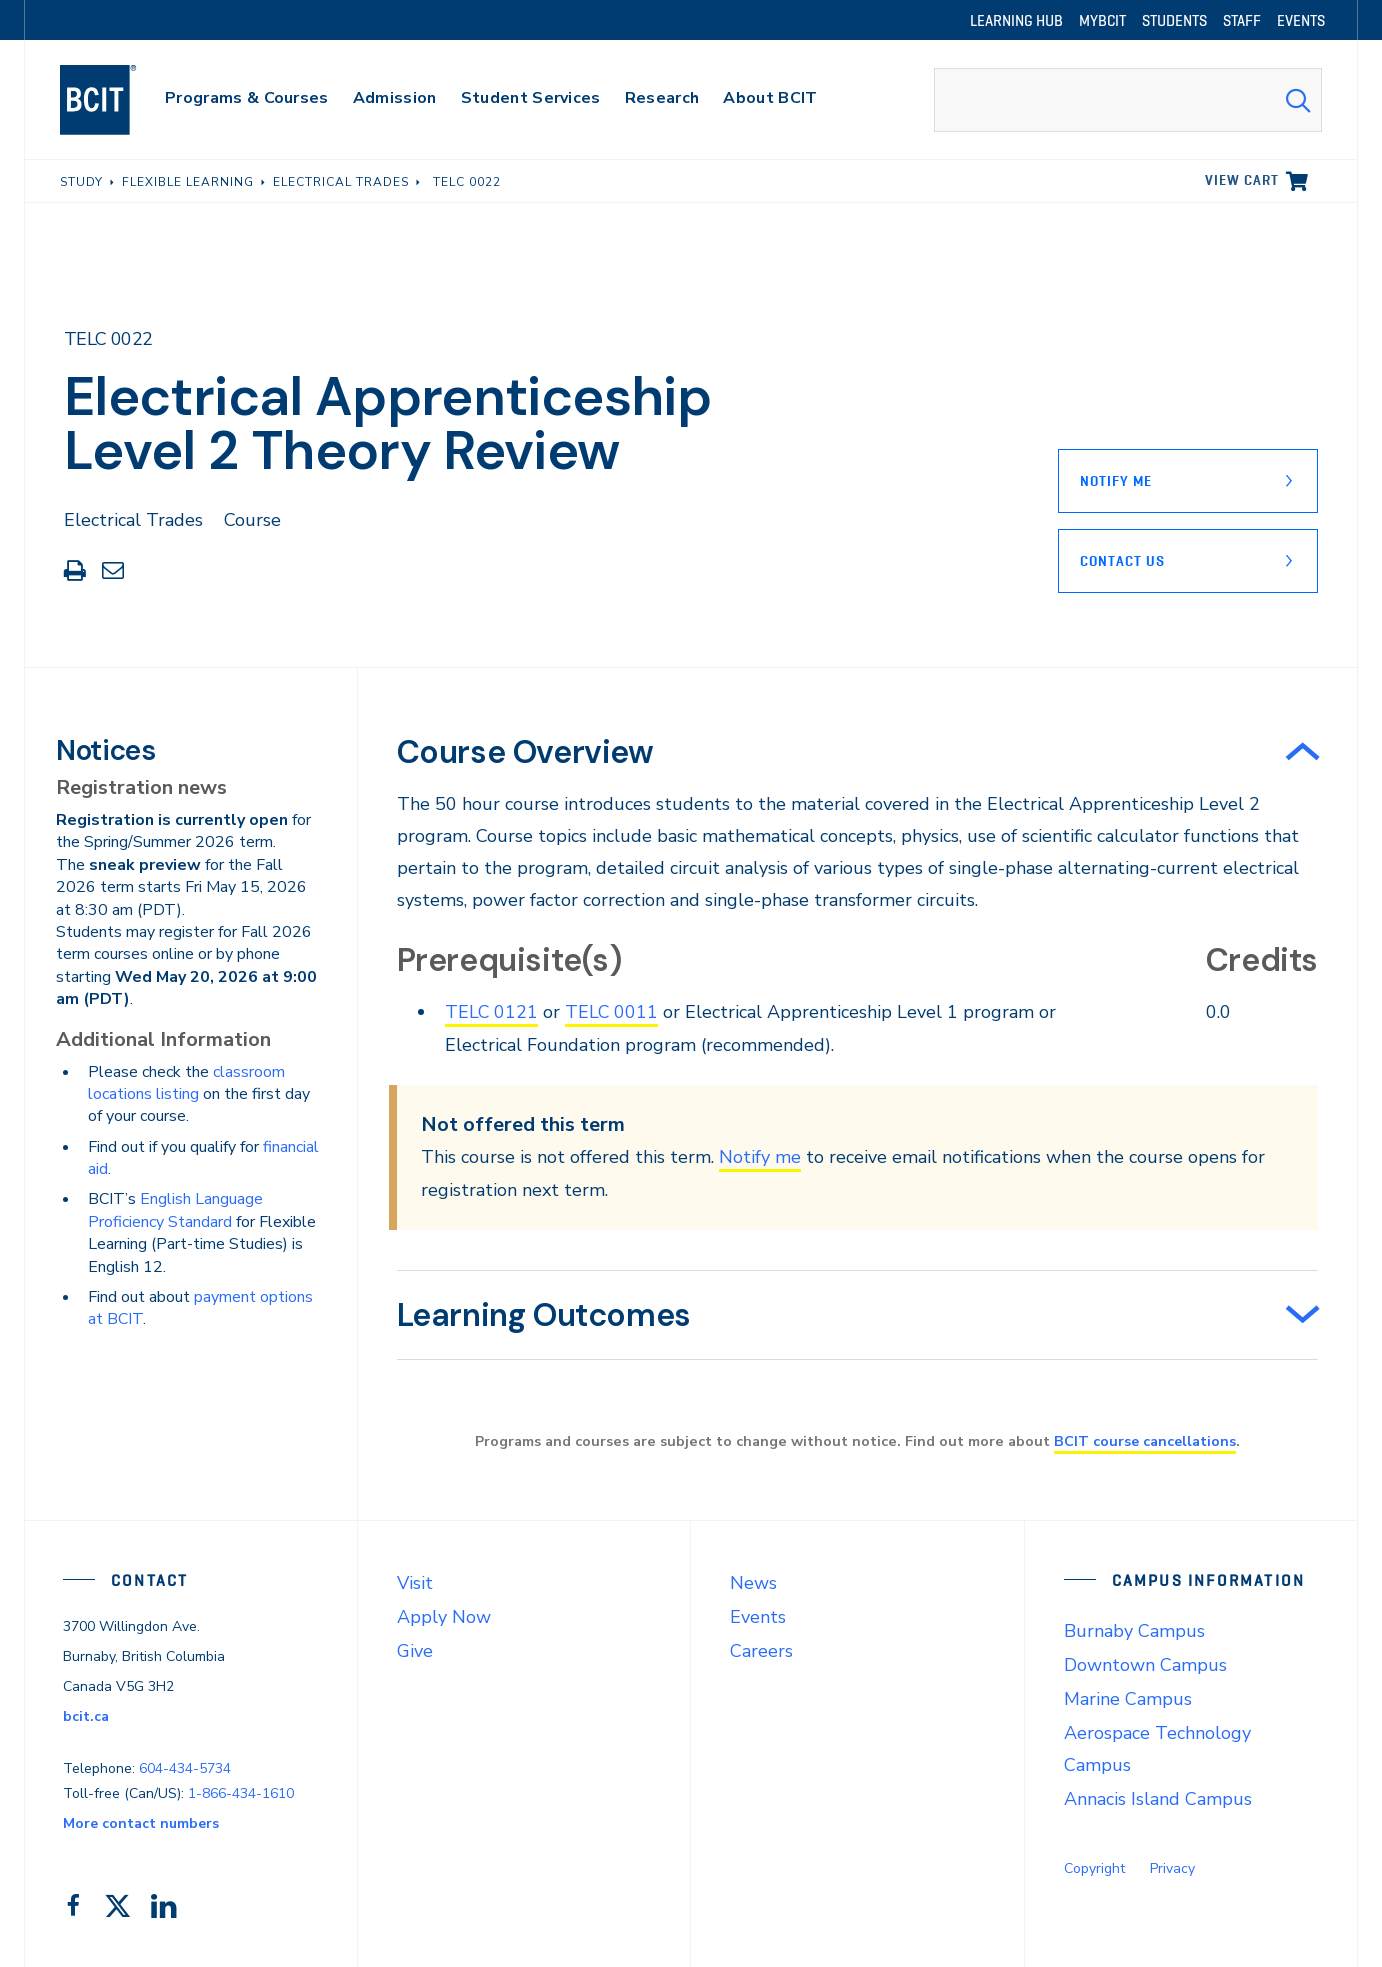  Describe the element at coordinates (185, 1767) in the screenshot. I see `604-434-5734` at that location.